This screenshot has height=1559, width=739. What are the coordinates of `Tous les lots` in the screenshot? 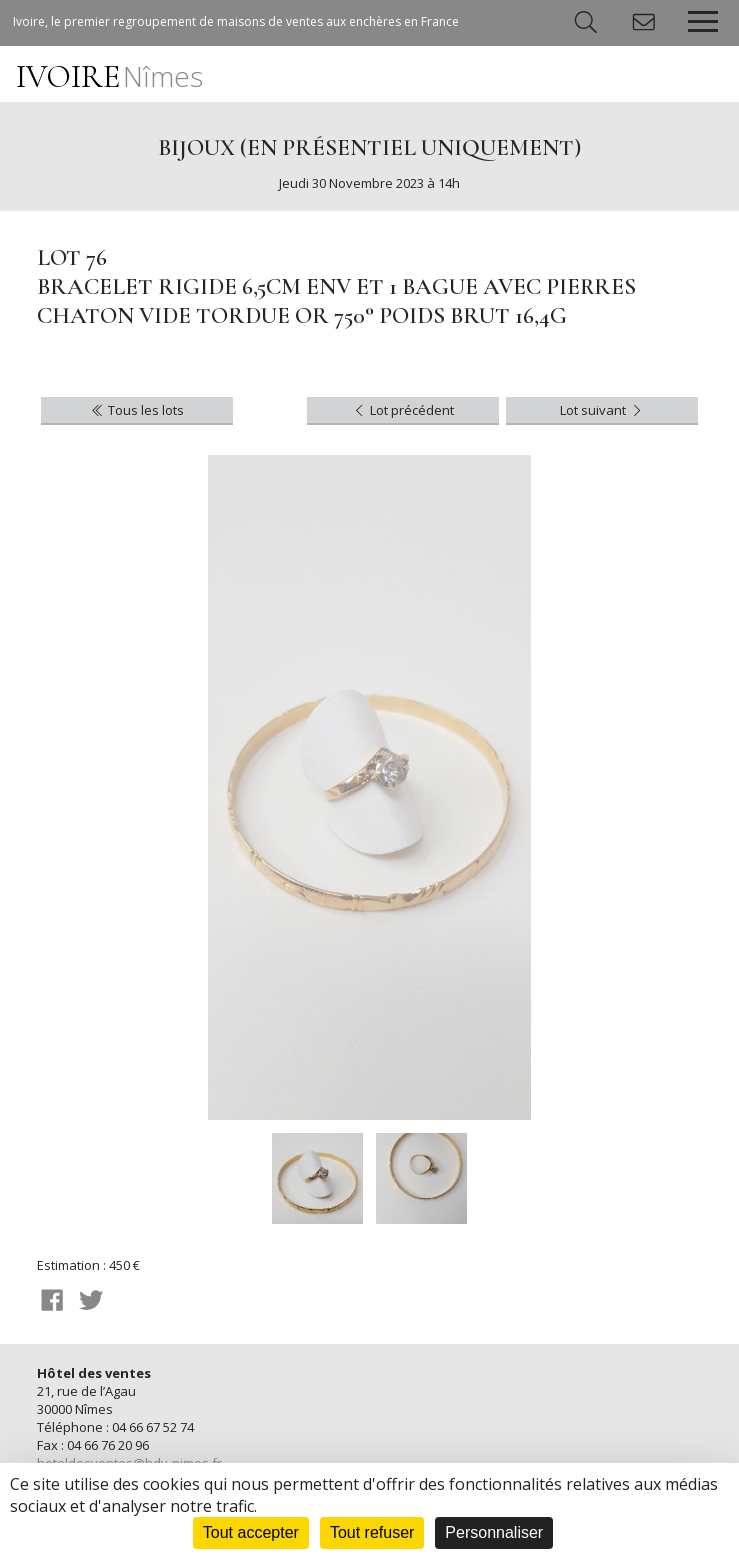 It's located at (136, 410).